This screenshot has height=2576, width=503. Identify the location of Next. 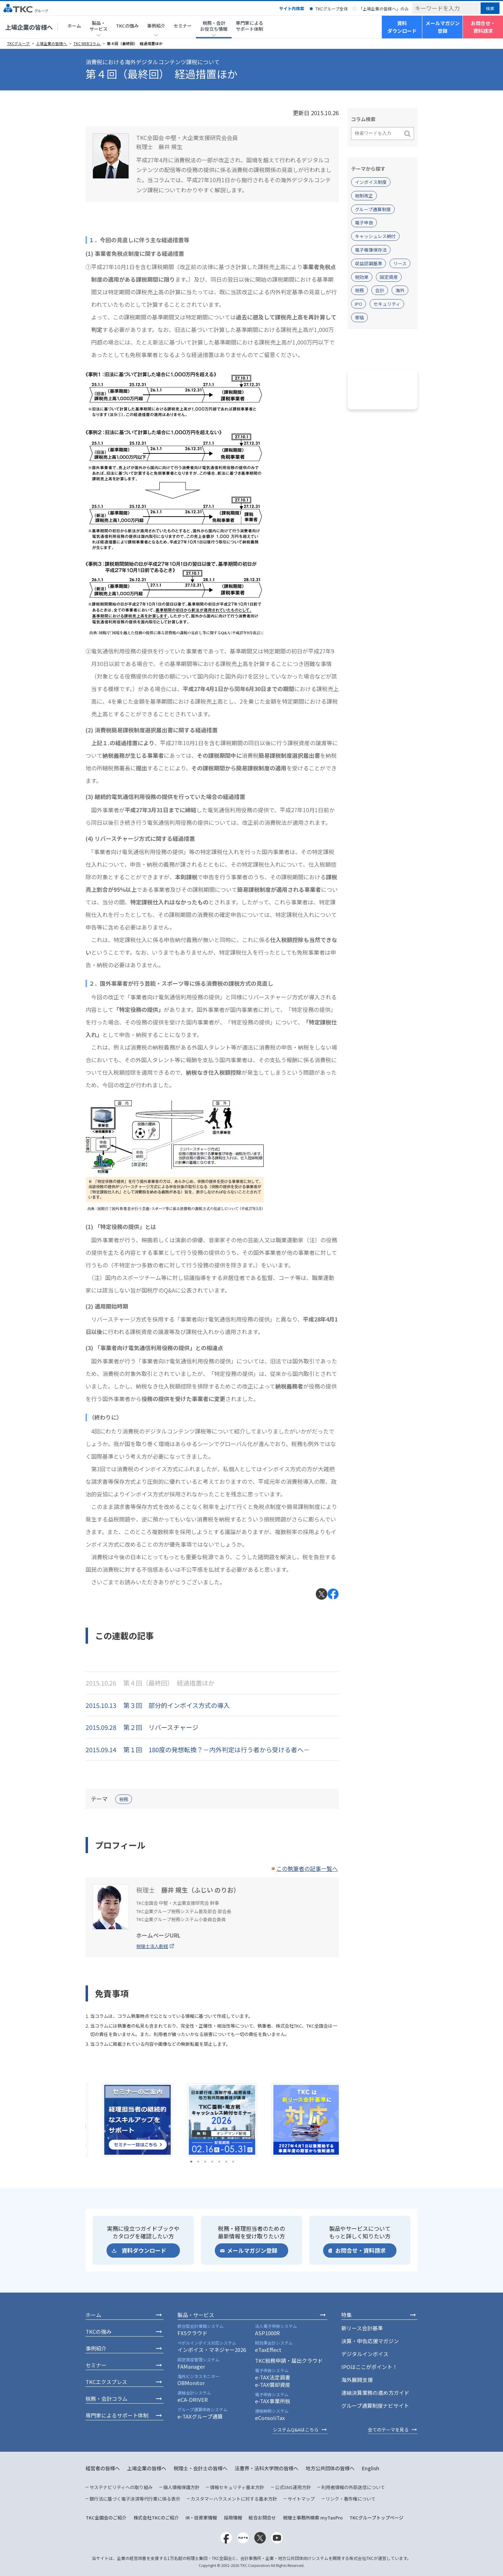
(344, 2119).